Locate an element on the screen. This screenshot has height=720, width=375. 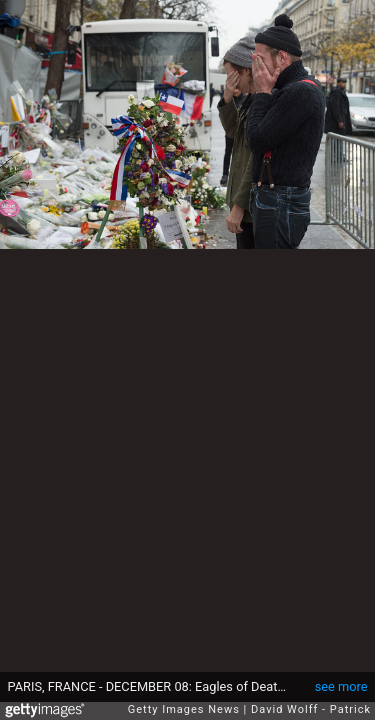
see more is located at coordinates (341, 686).